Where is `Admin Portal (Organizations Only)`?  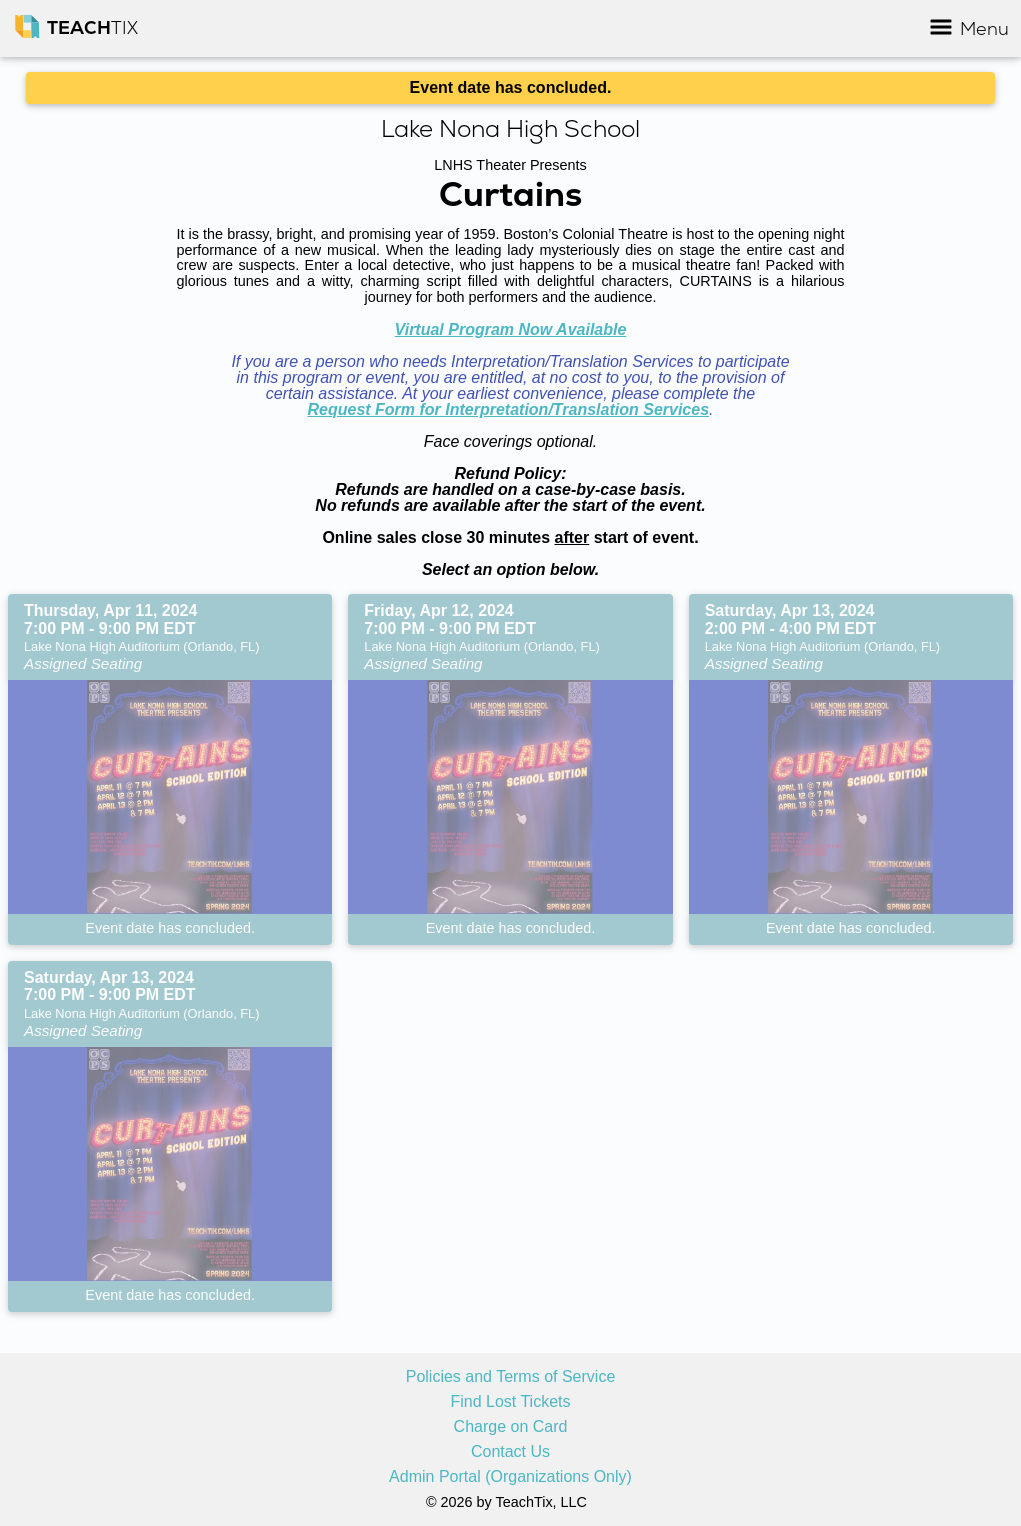
Admin Portal (Organizations Only) is located at coordinates (510, 1477).